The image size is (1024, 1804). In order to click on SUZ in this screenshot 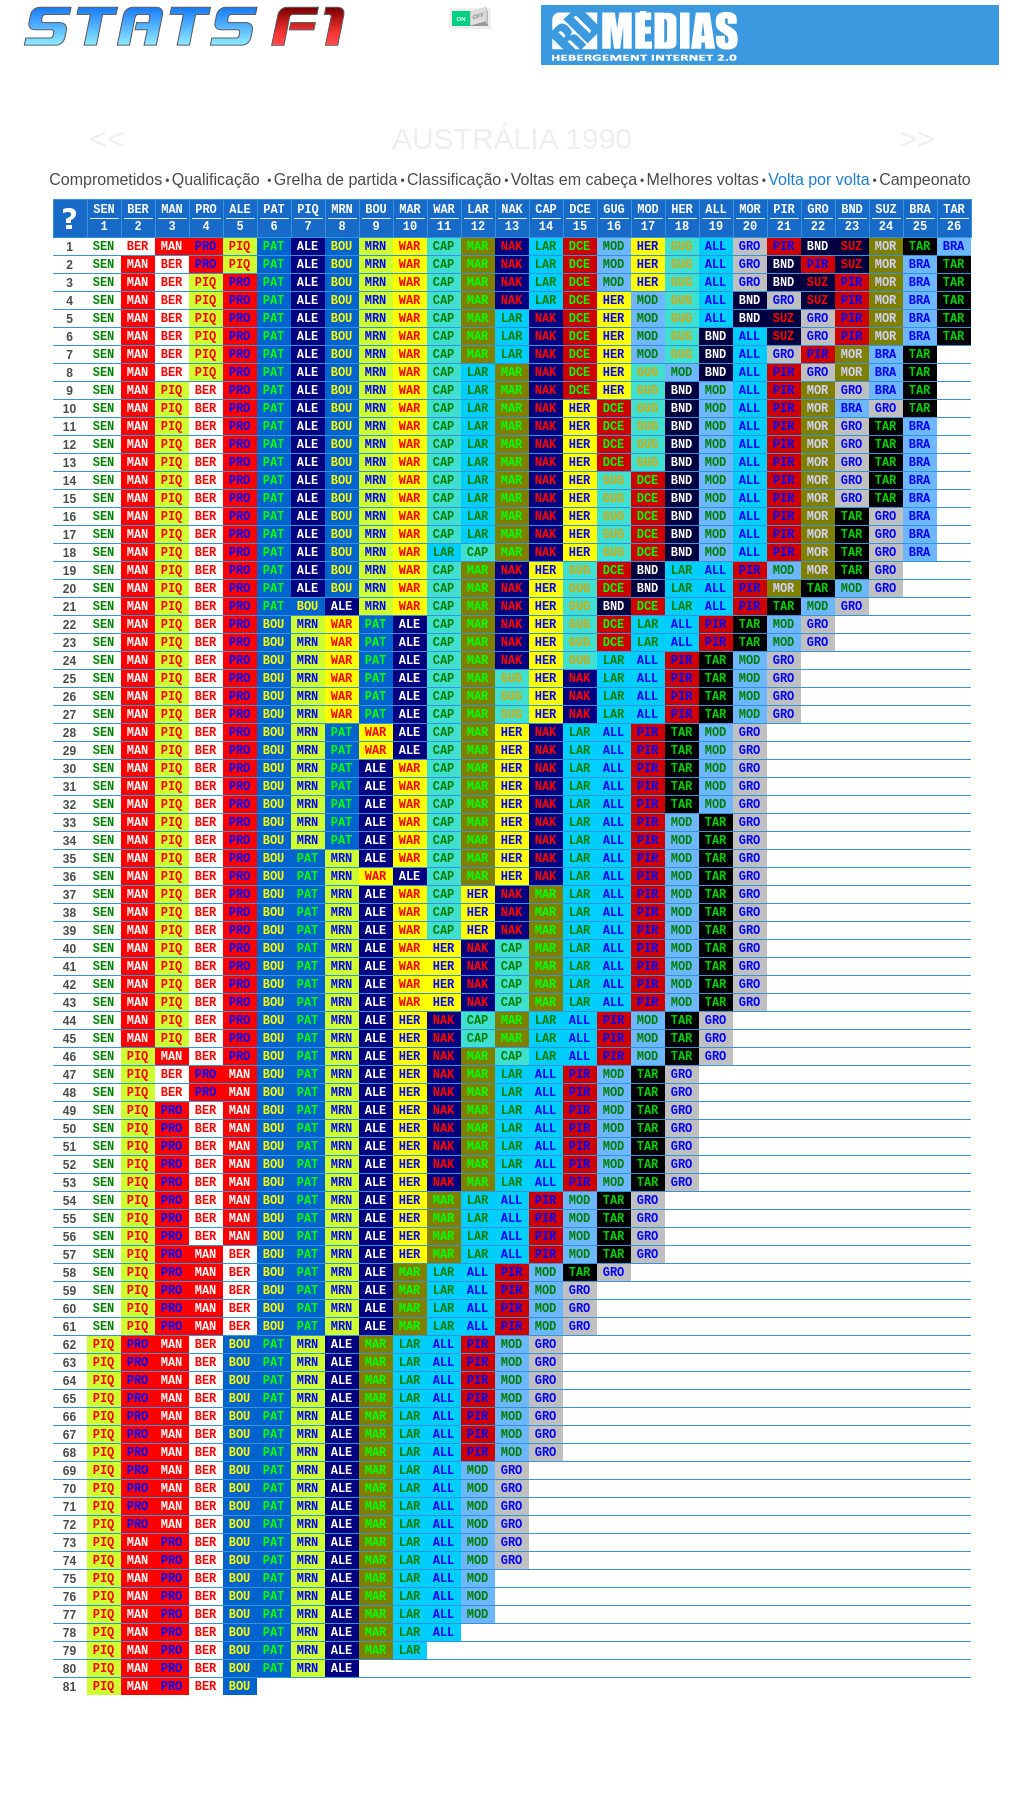, I will do `click(886, 210)`.